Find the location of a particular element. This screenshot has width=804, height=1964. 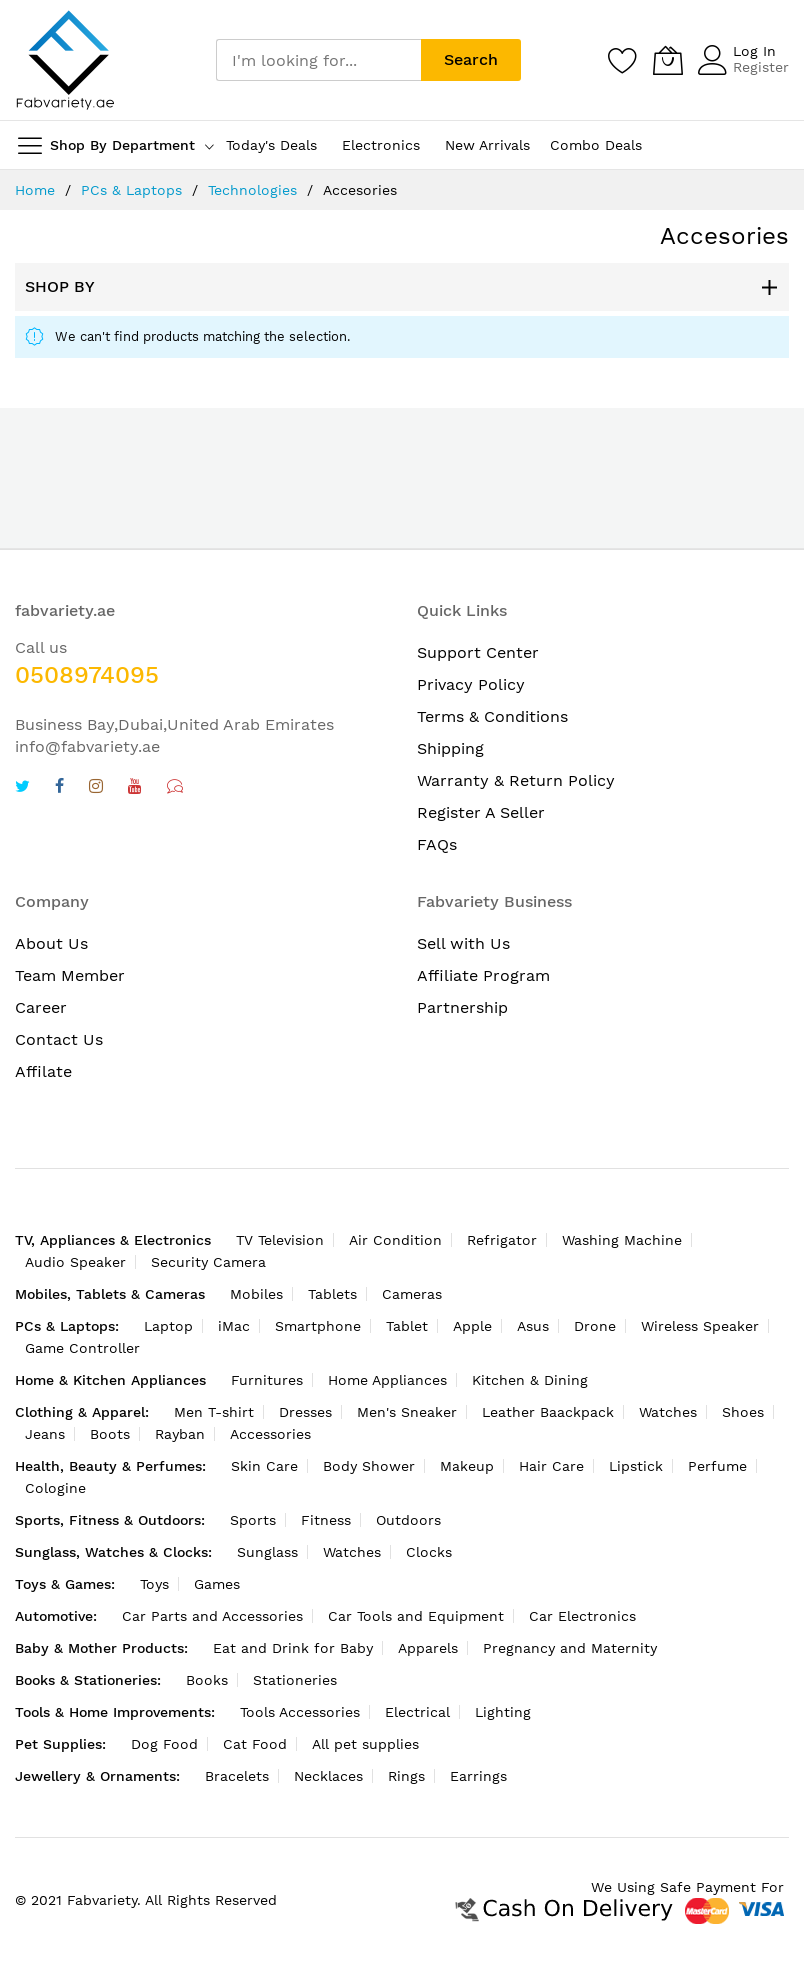

FAQs is located at coordinates (437, 844).